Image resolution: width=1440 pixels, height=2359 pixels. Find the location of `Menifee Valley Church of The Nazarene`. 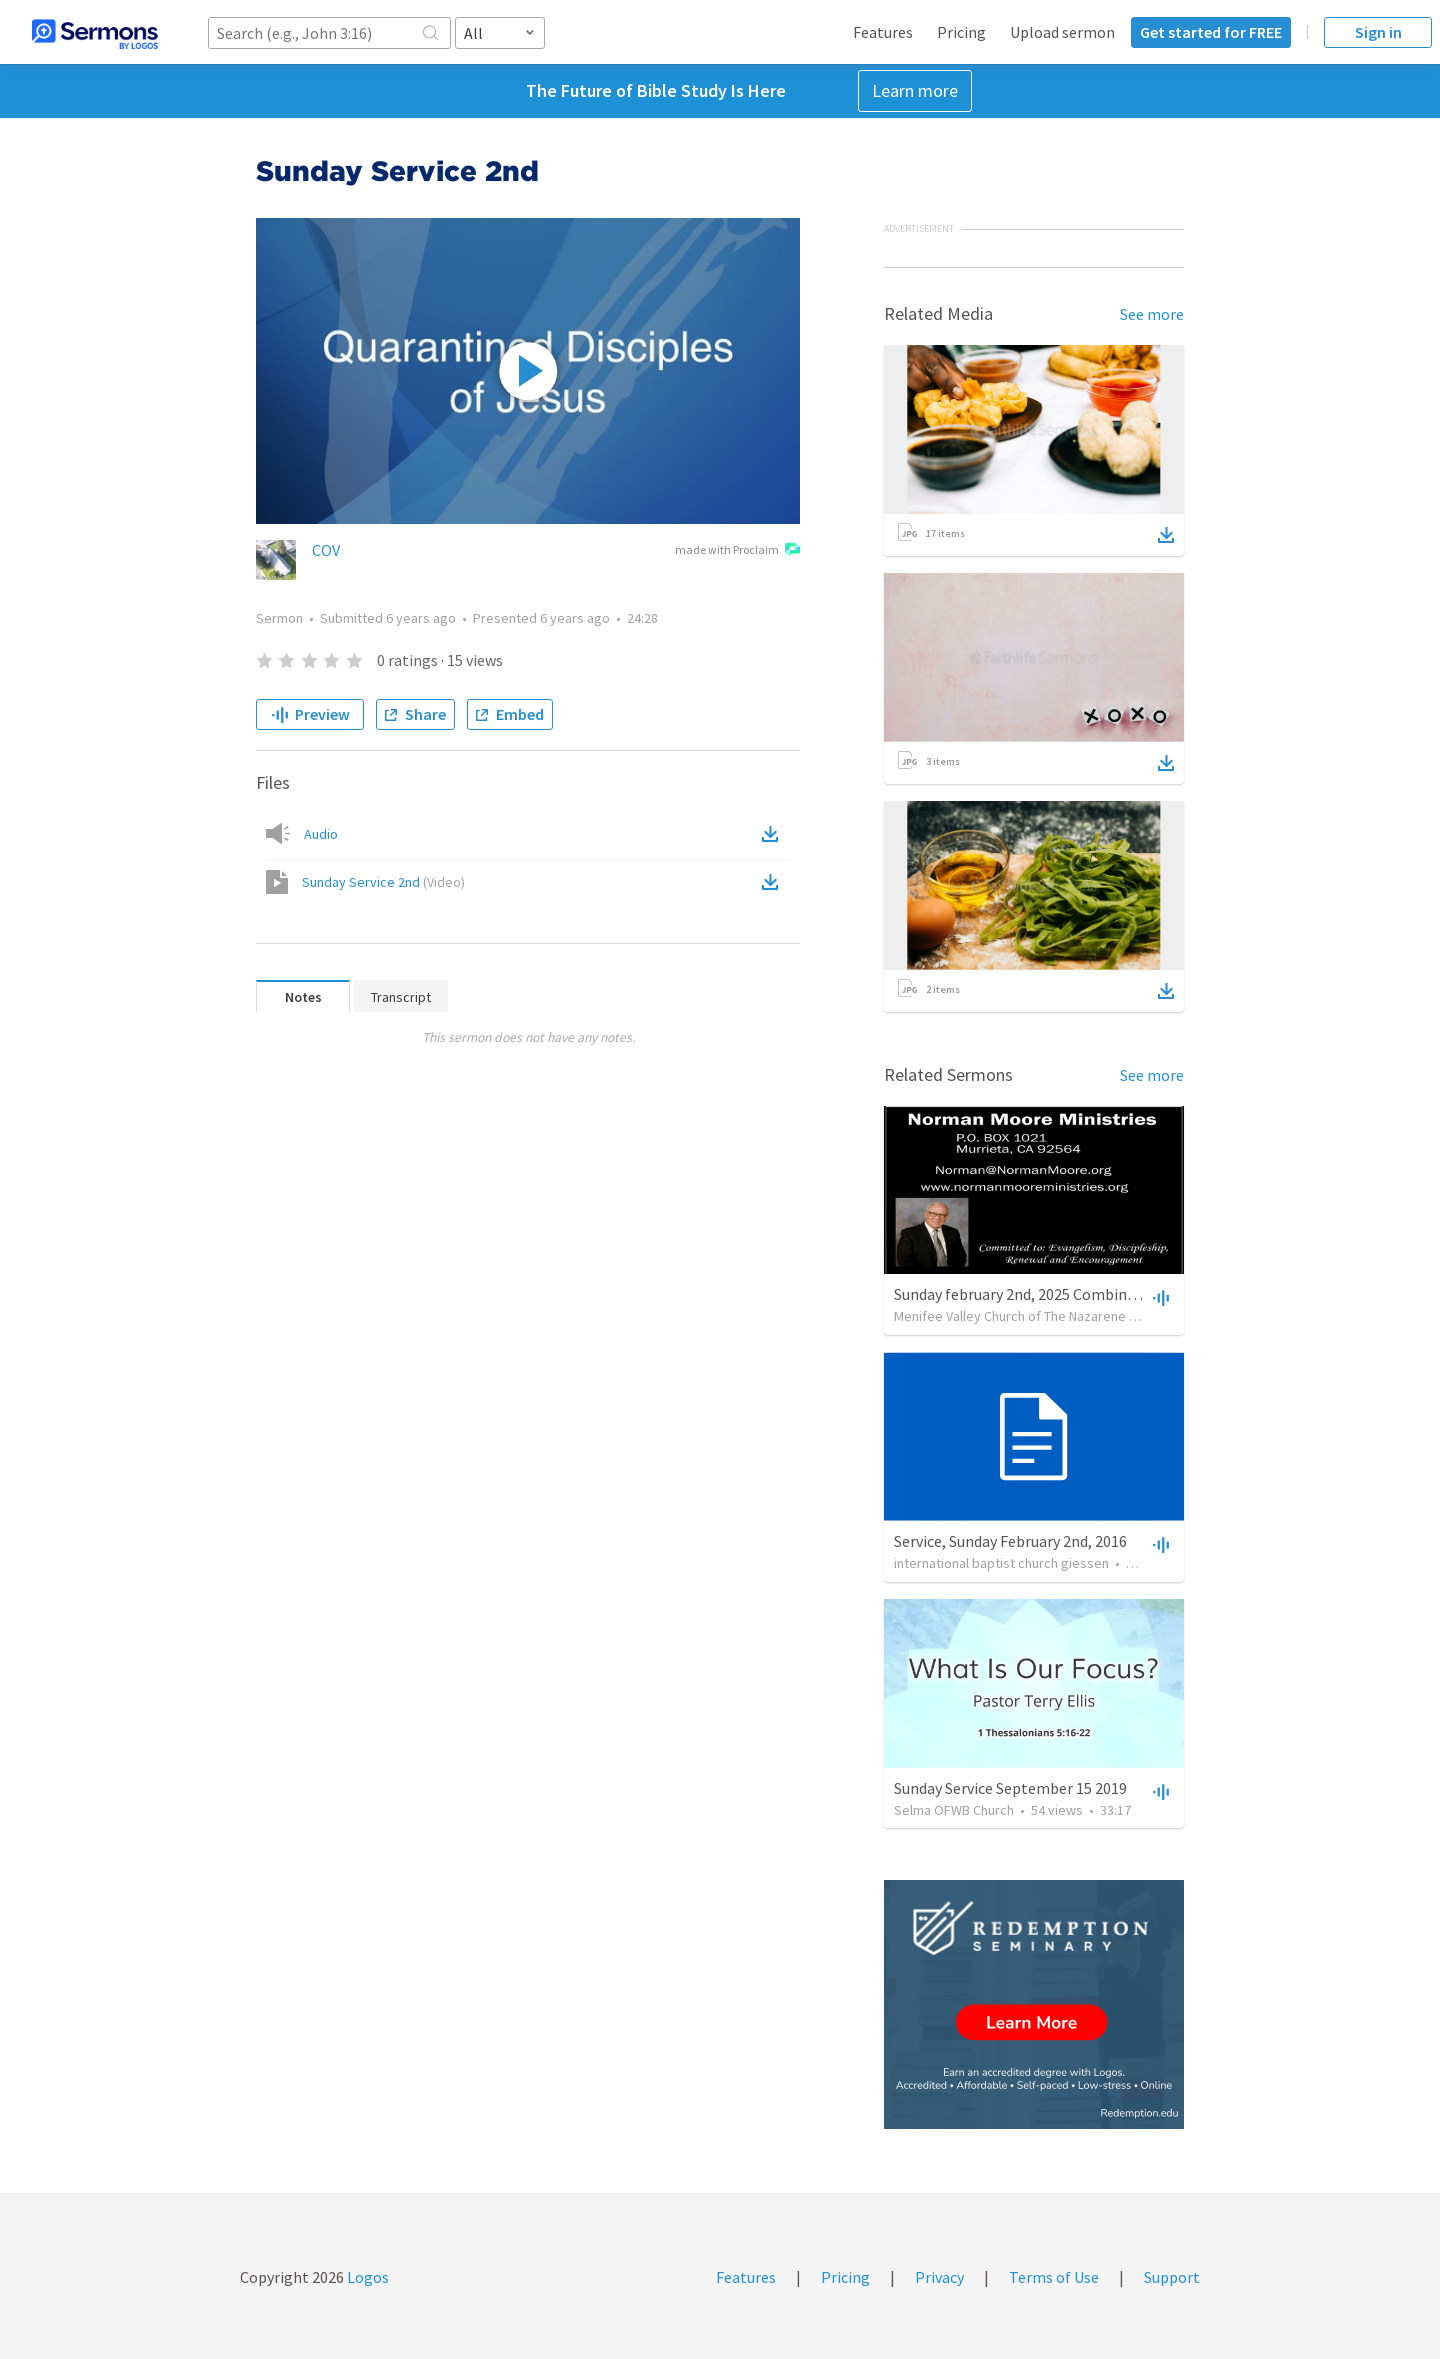

Menifee Valley Church of The Nazarene is located at coordinates (1010, 1316).